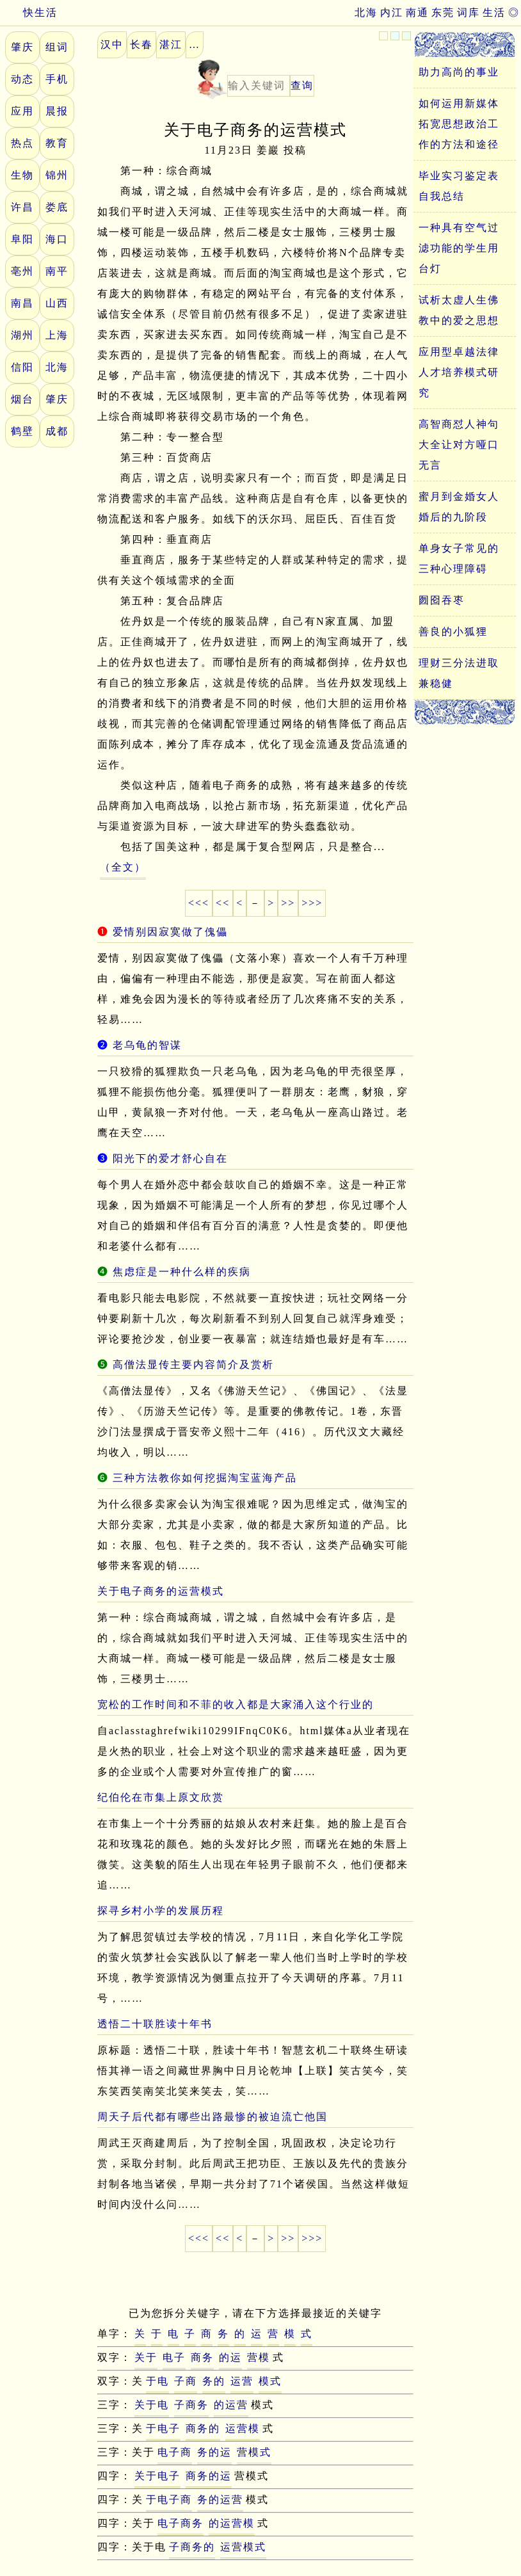 The image size is (521, 2576). I want to click on 海口, so click(56, 239).